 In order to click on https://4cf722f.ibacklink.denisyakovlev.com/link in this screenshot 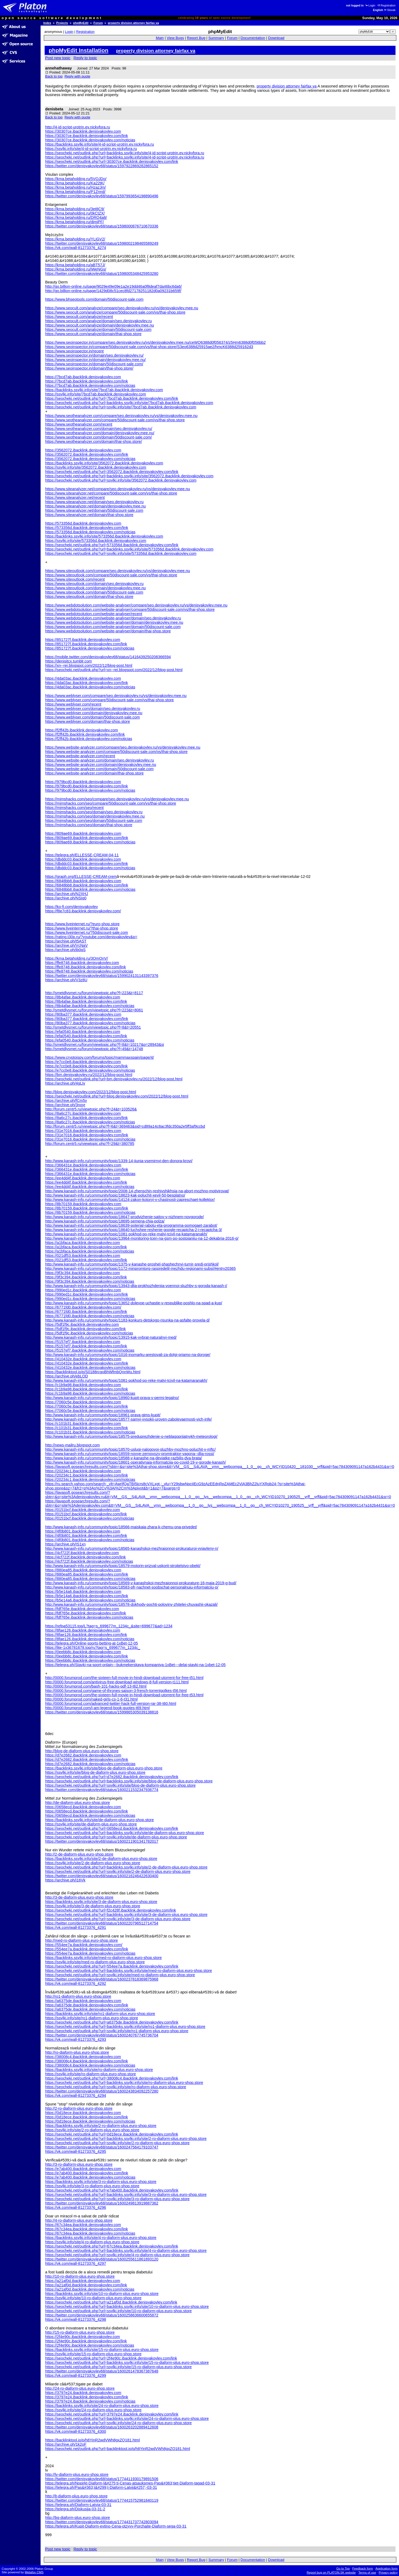, I will do `click(85, 1557)`.